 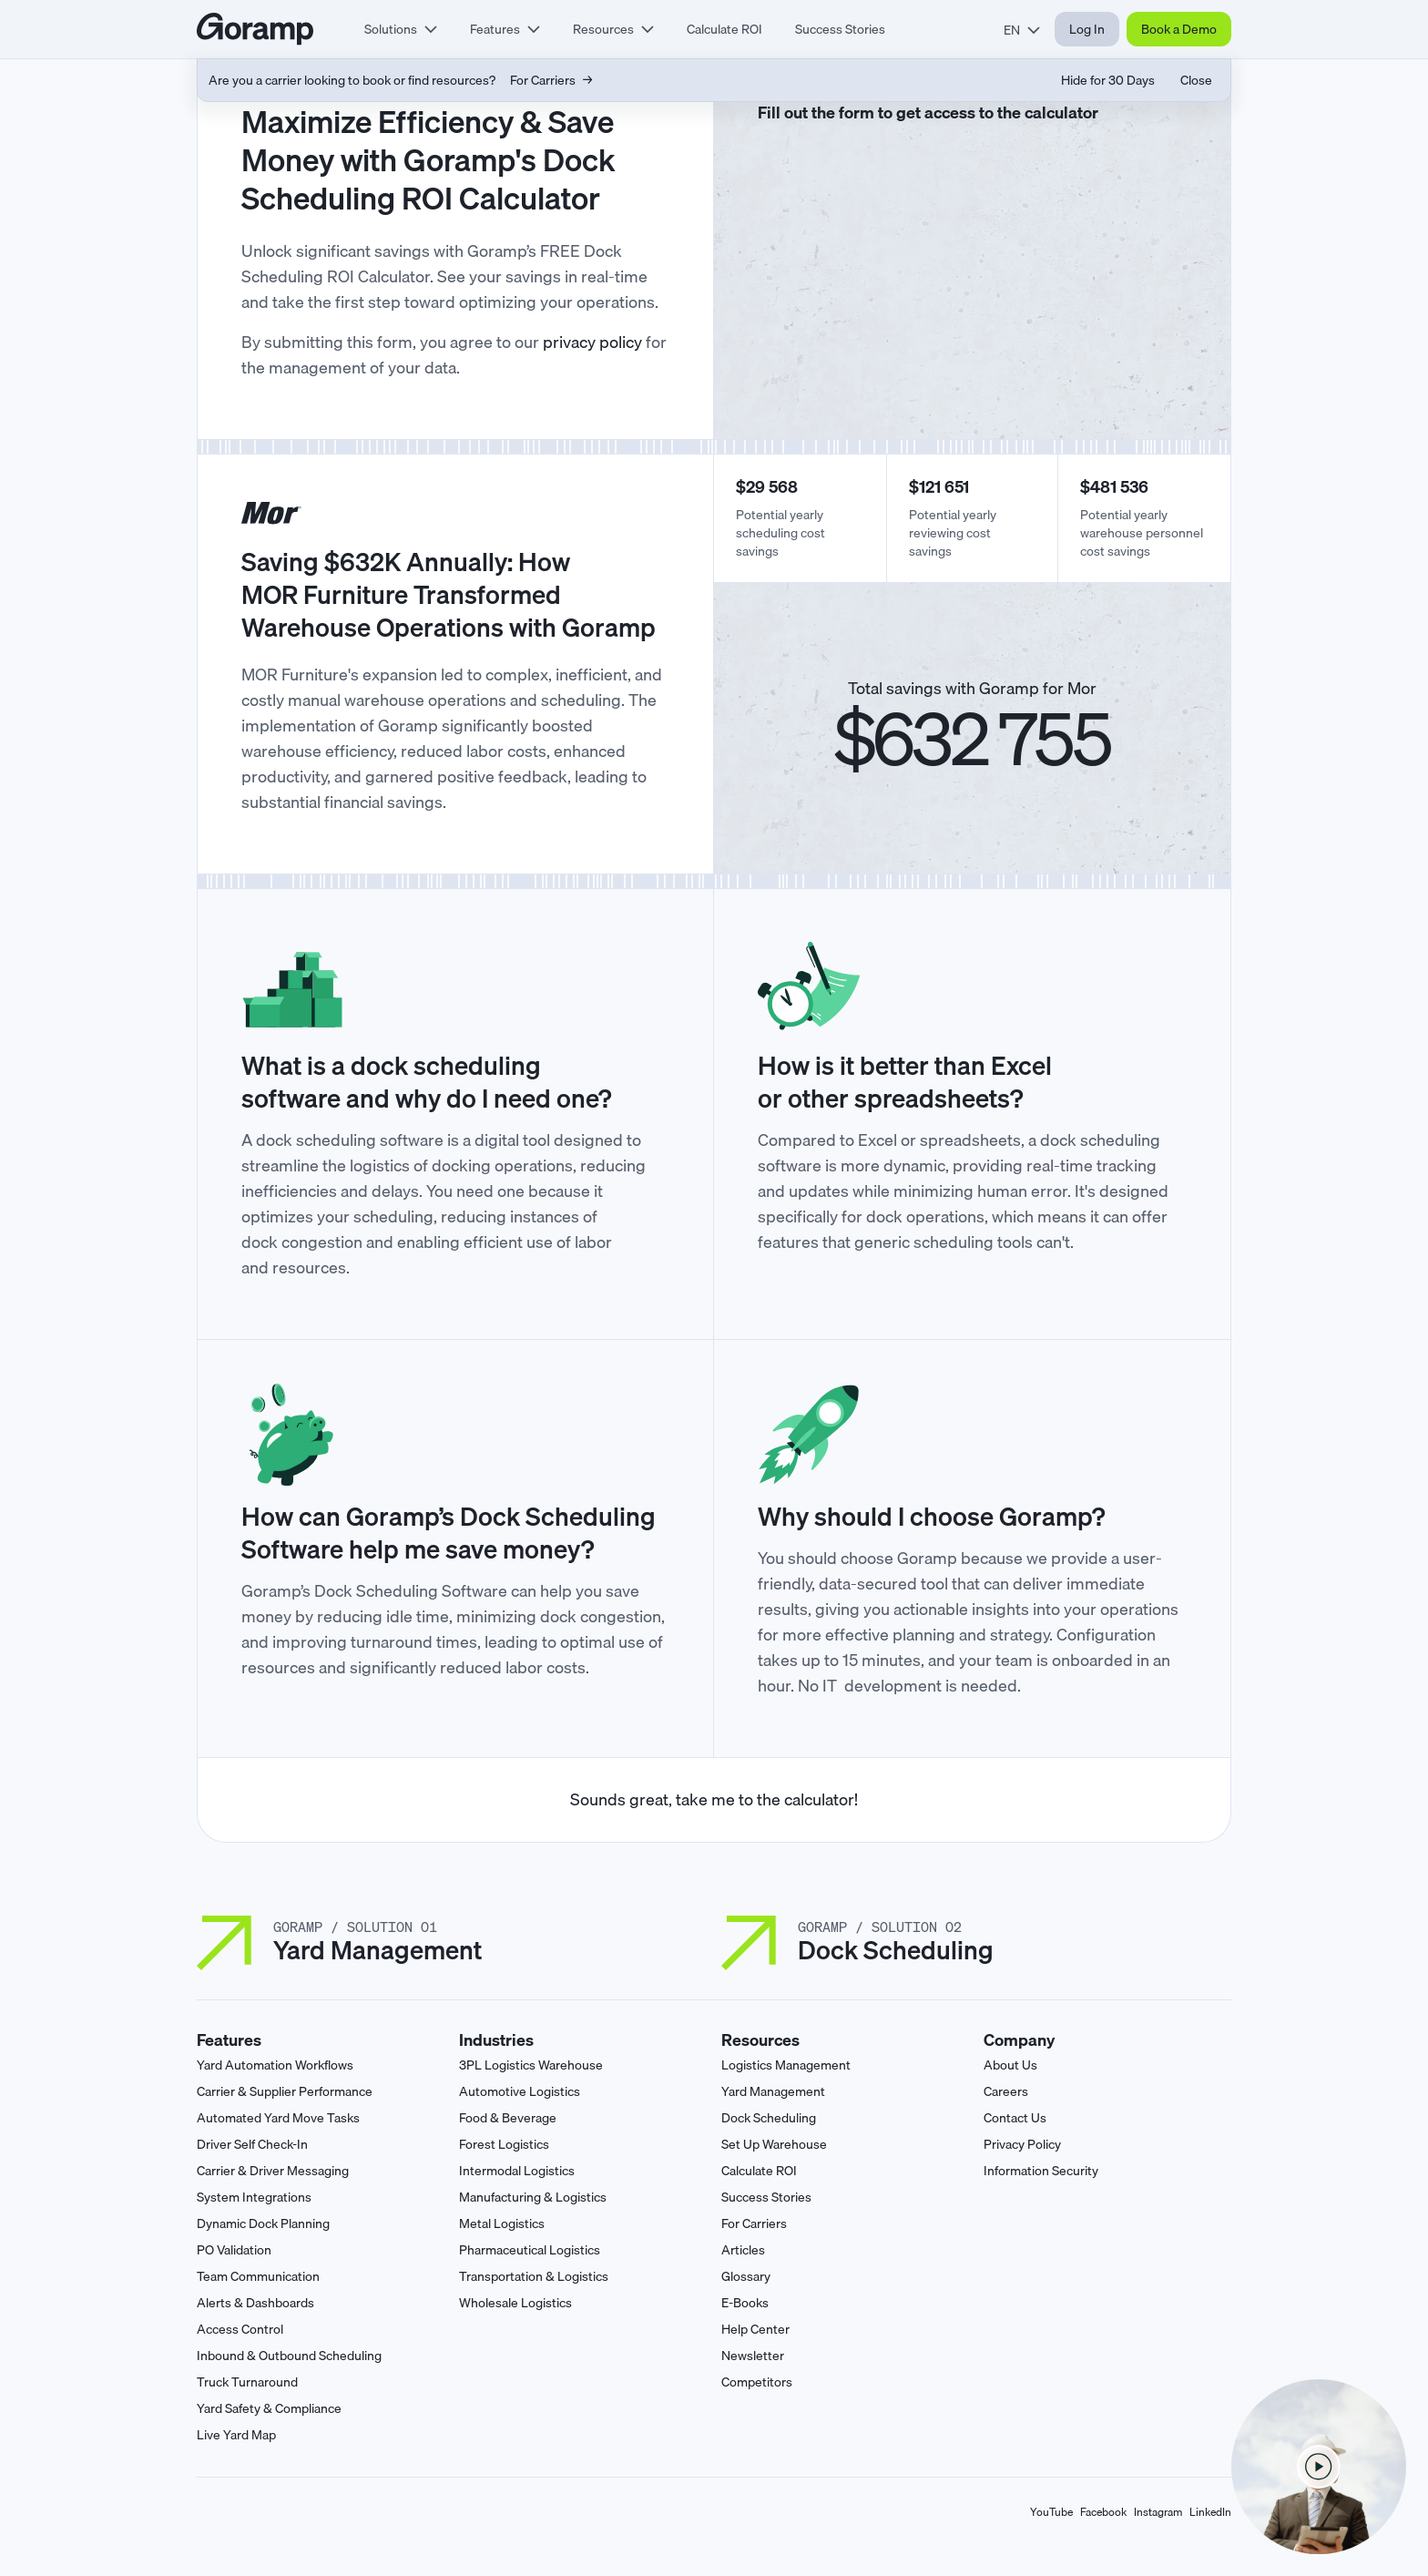 I want to click on Facebook, so click(x=1103, y=2512).